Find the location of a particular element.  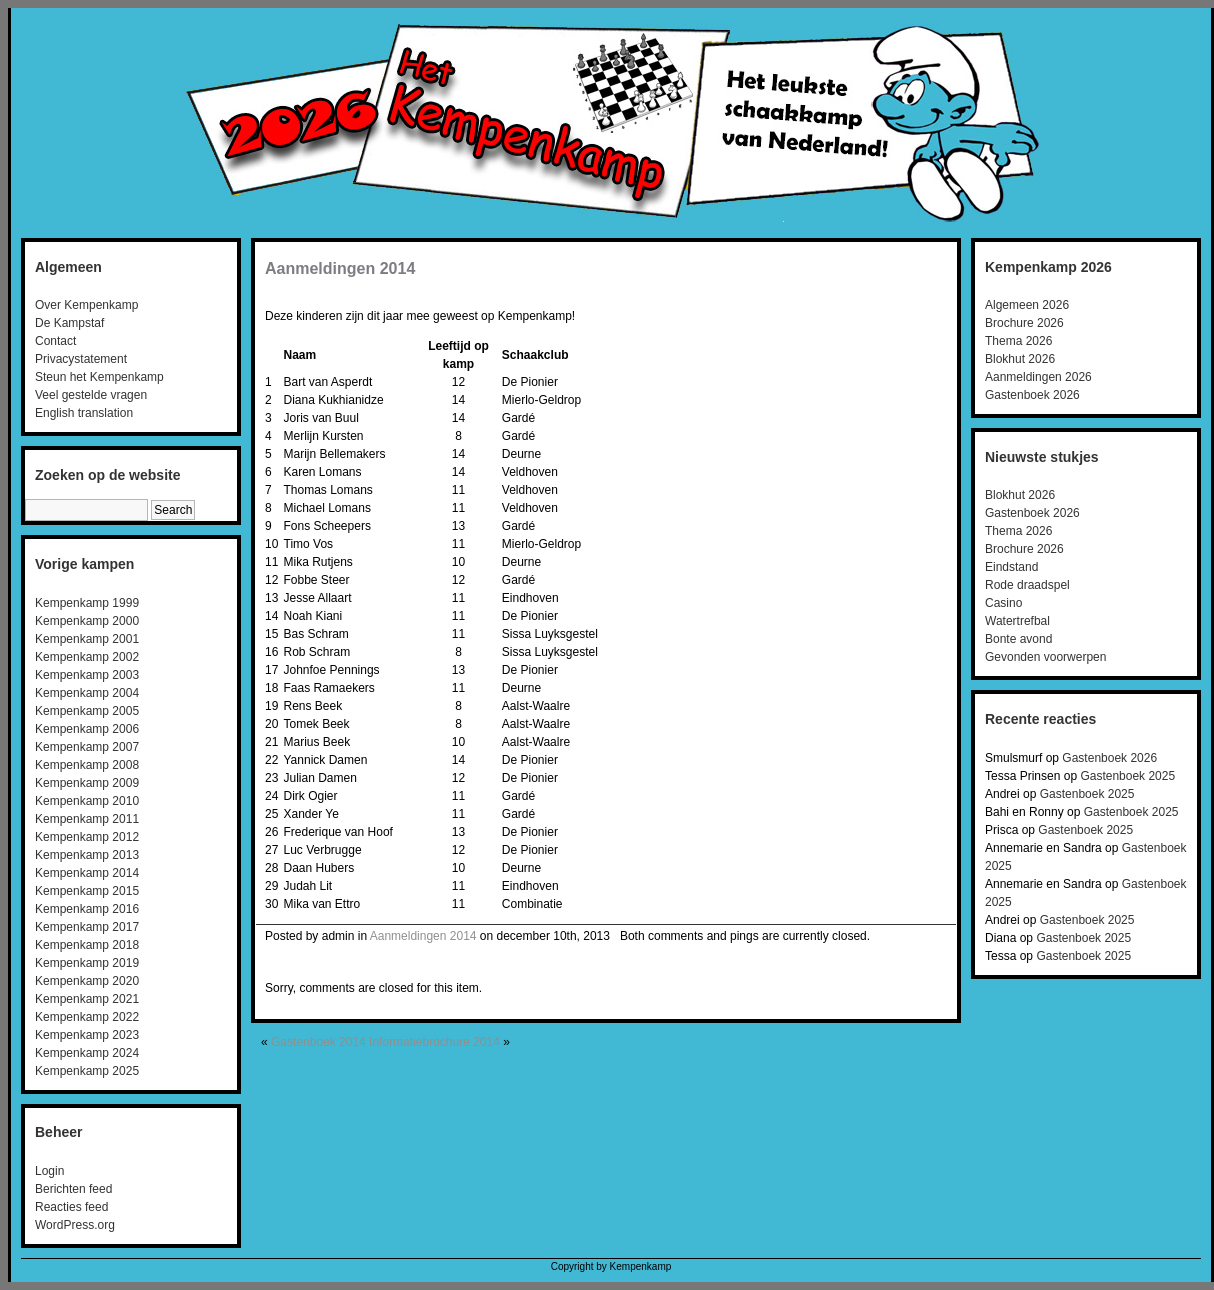

Kempenkamp 2003 is located at coordinates (87, 675).